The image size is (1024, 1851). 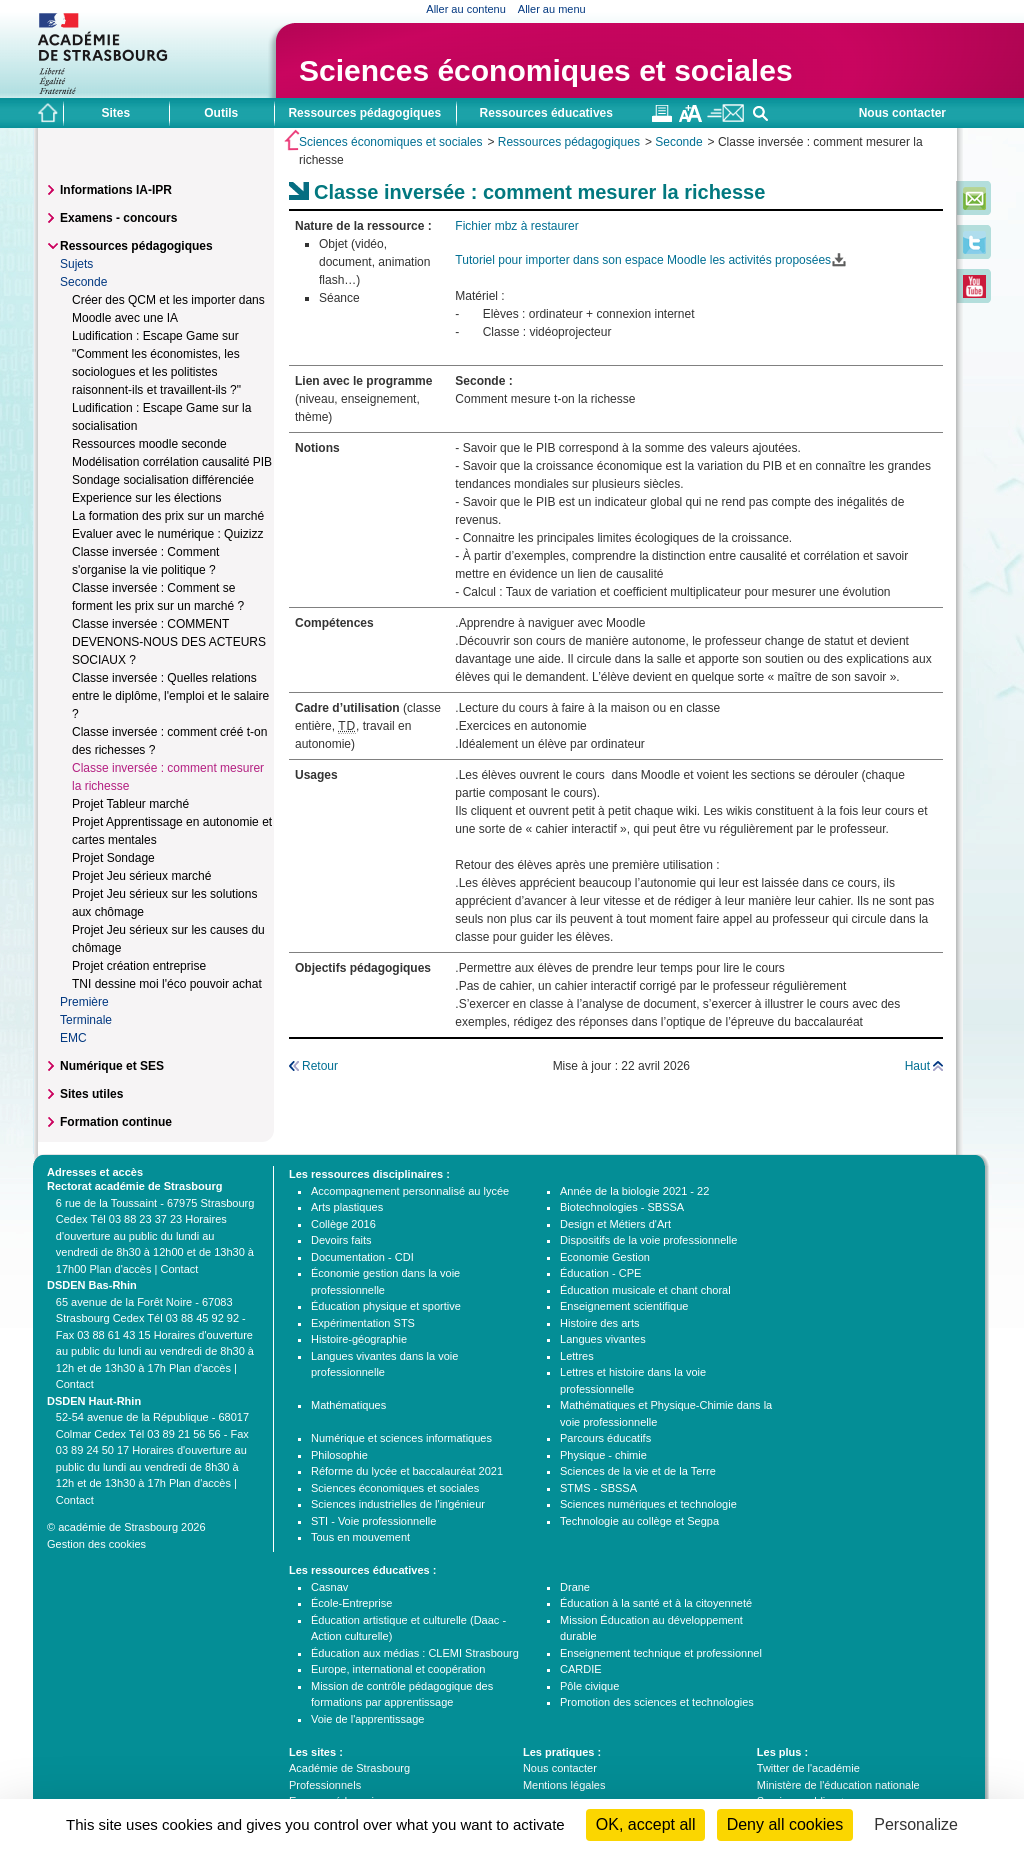 I want to click on TNI dessine moi l'éco pouvoir achat, so click(x=167, y=984).